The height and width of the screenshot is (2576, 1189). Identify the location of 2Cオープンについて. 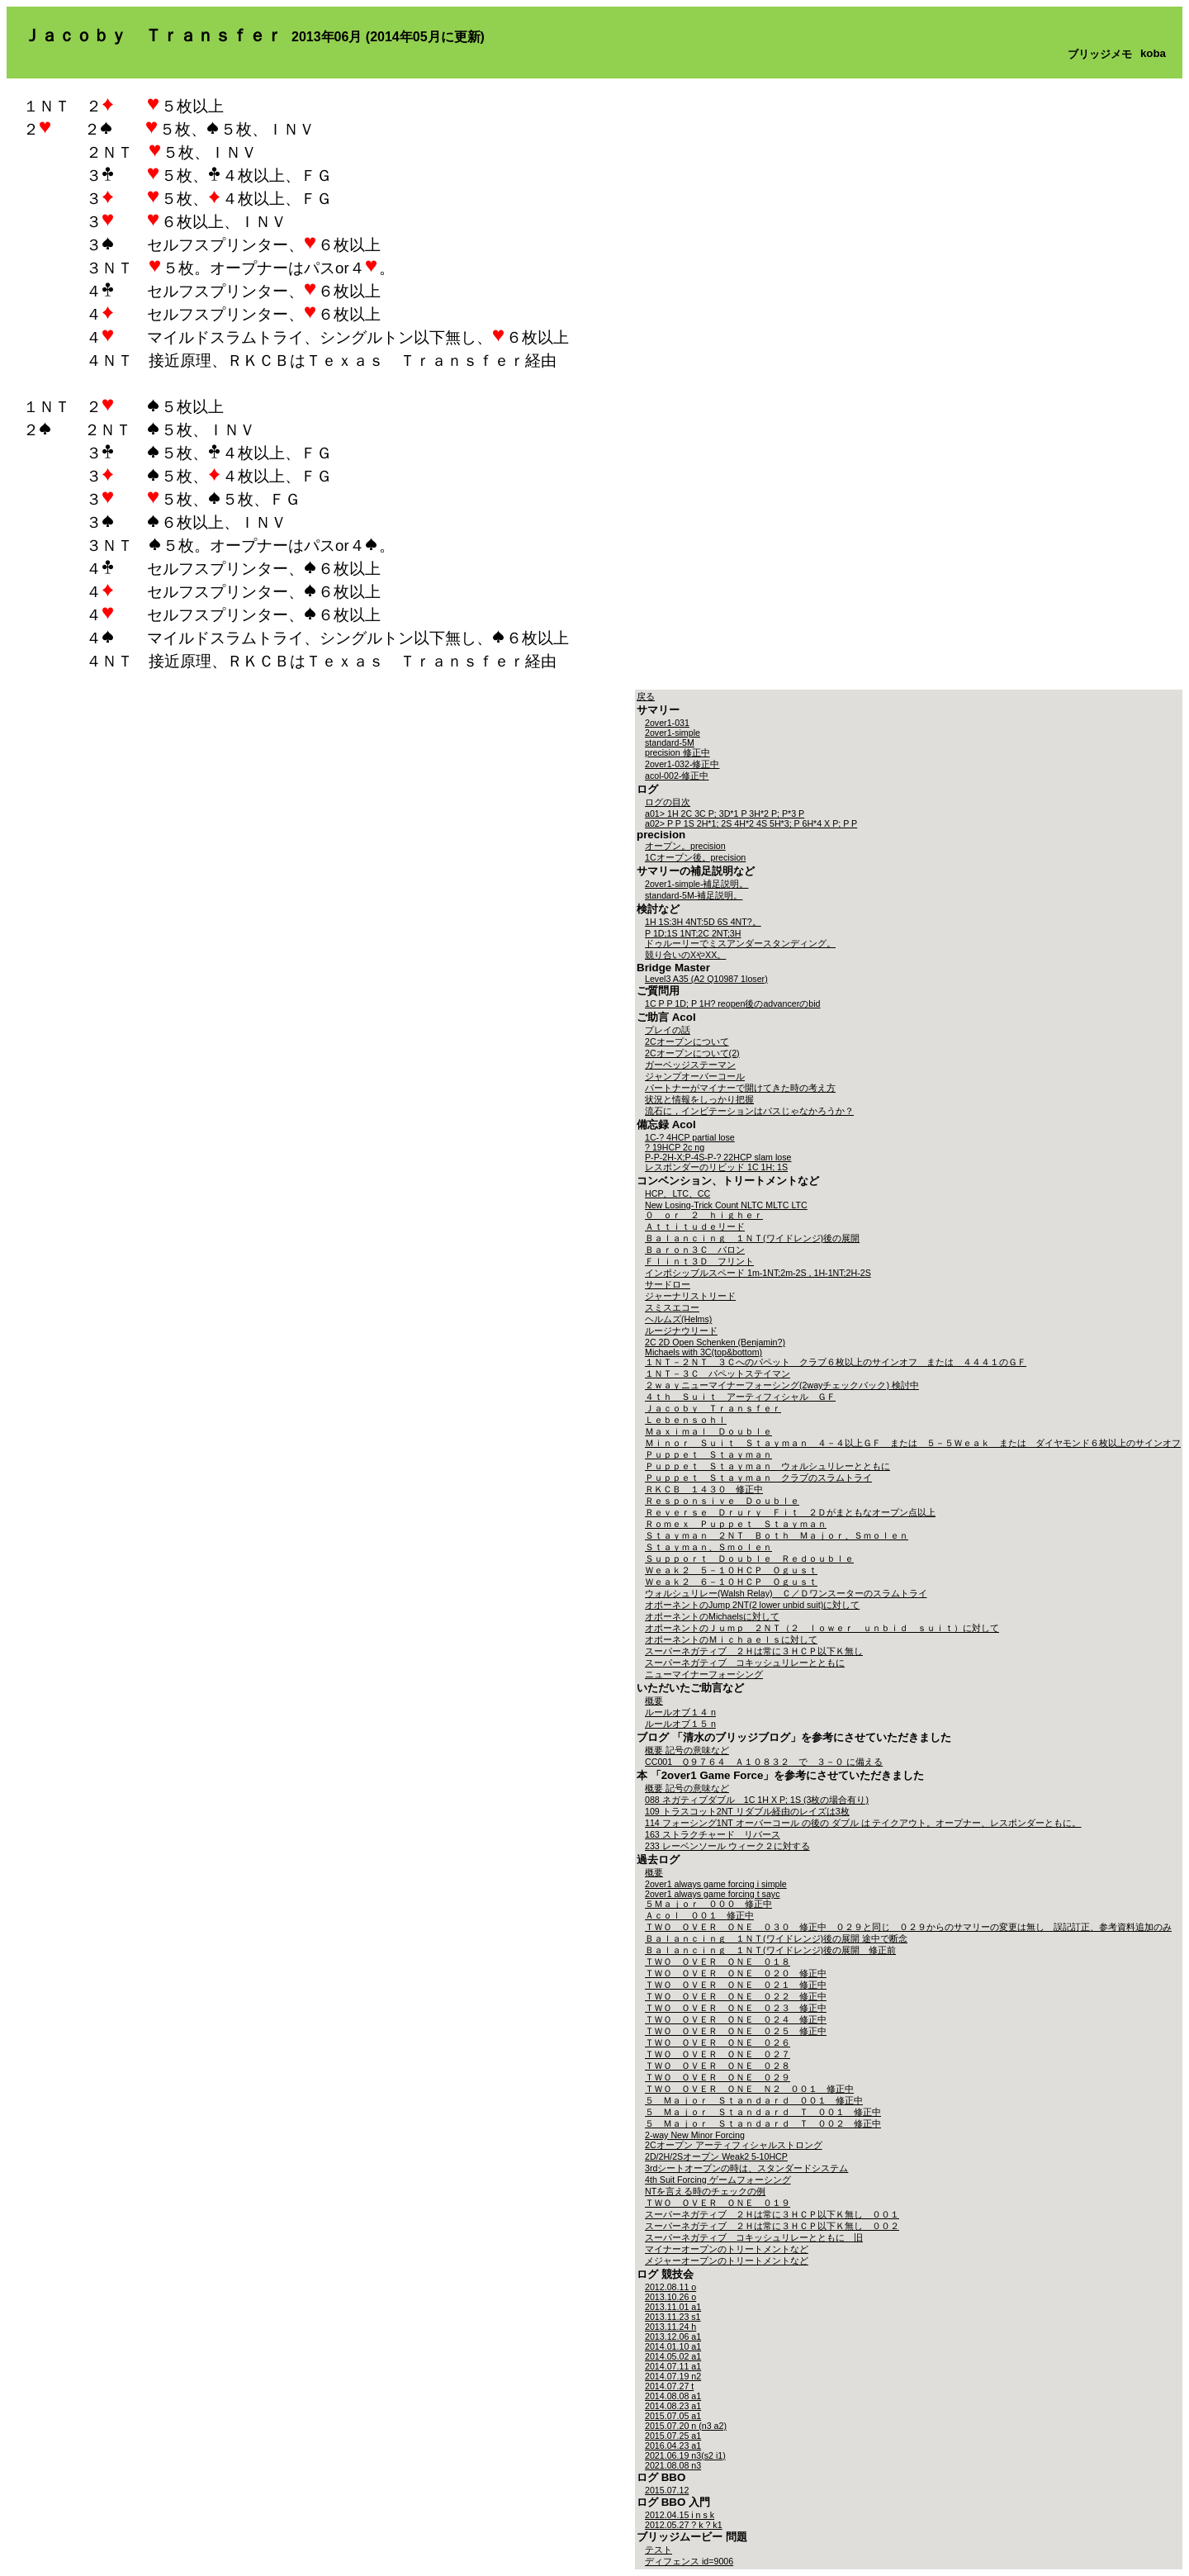
(687, 1041).